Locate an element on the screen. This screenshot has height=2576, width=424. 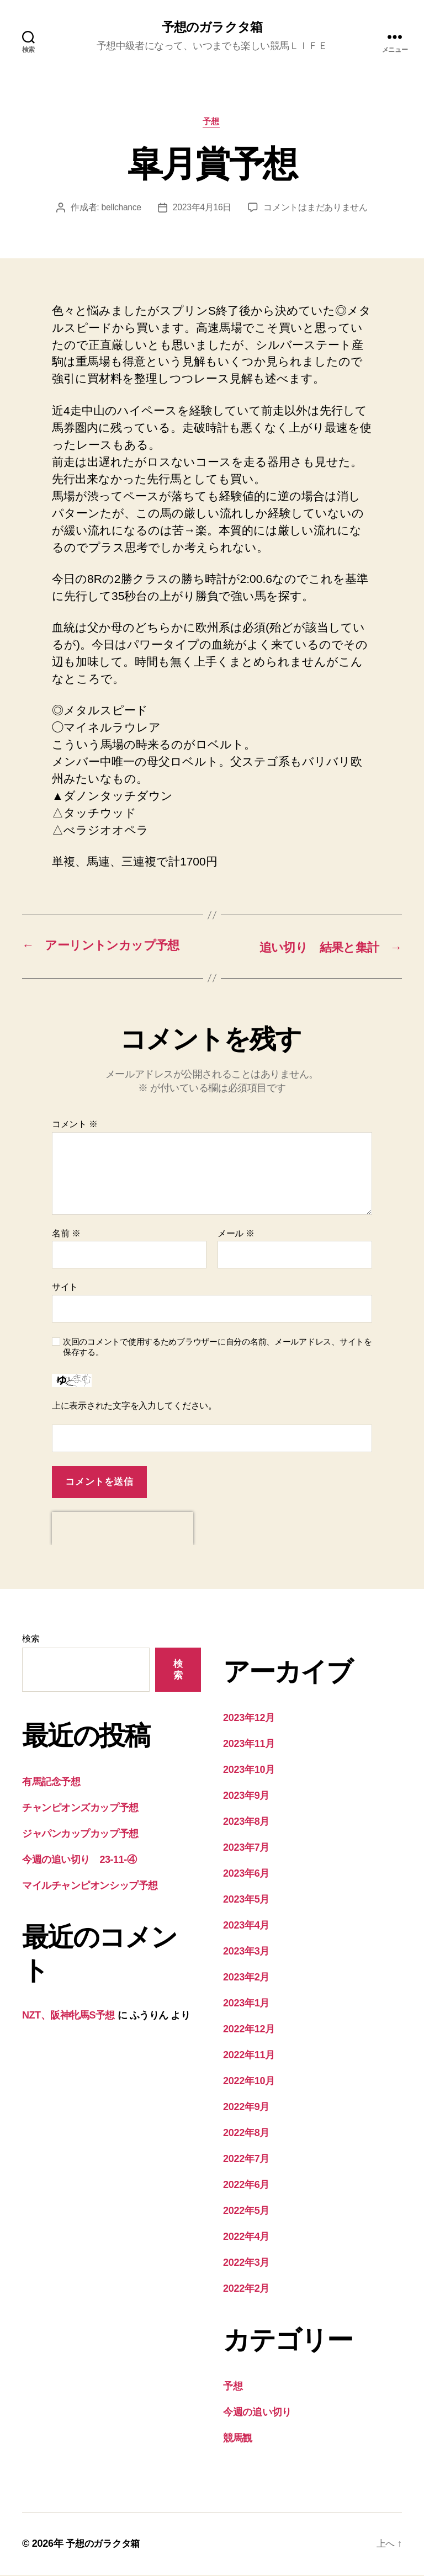
ジャパンカップカップ予想 is located at coordinates (80, 1834).